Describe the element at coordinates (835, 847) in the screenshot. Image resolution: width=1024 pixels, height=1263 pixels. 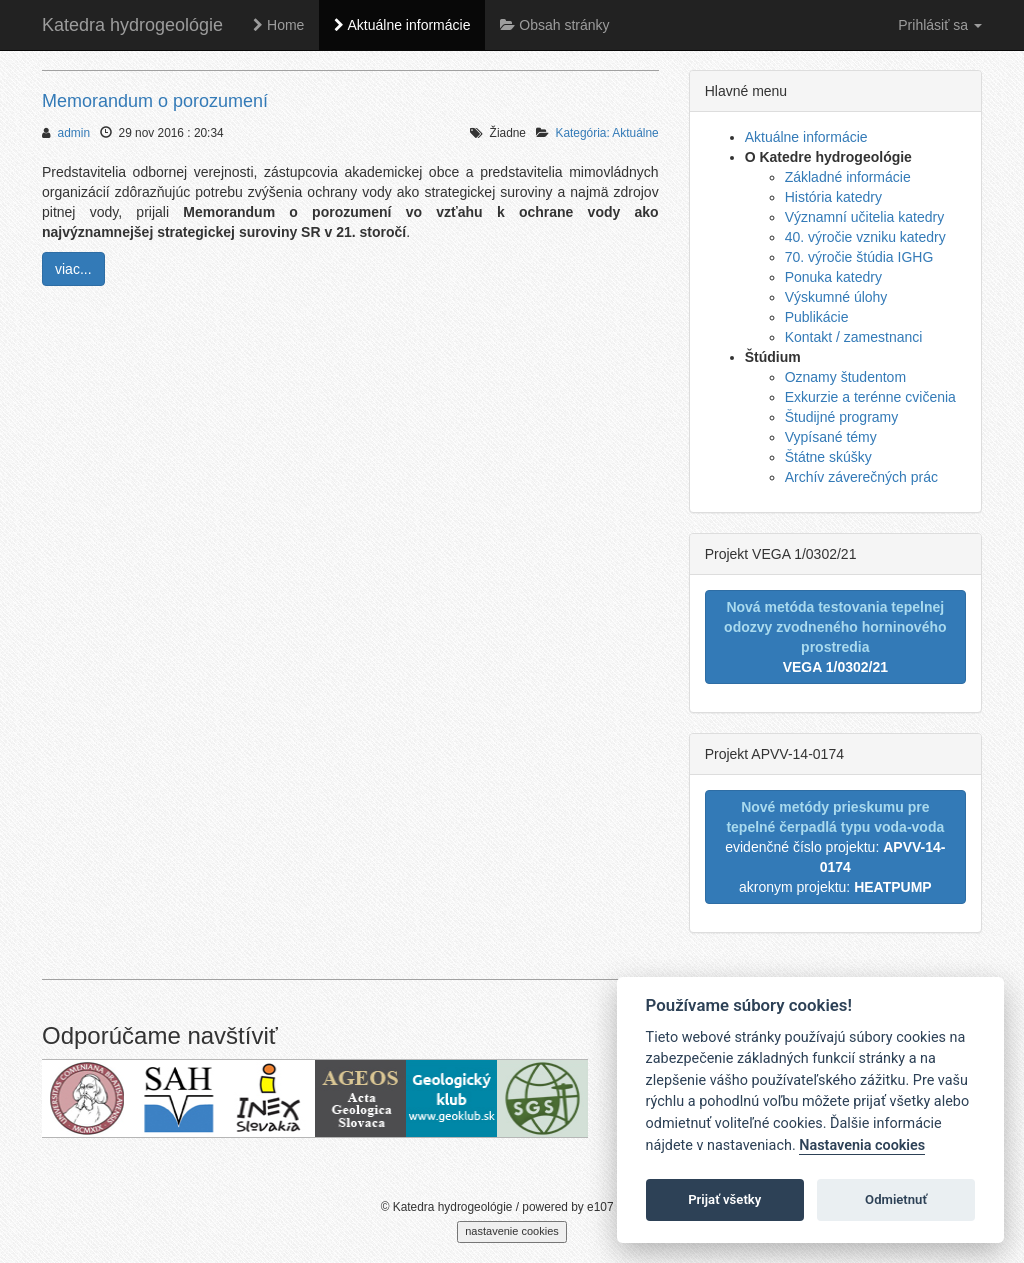
I see `evidenčné číslo projektu: akronym projektu:` at that location.